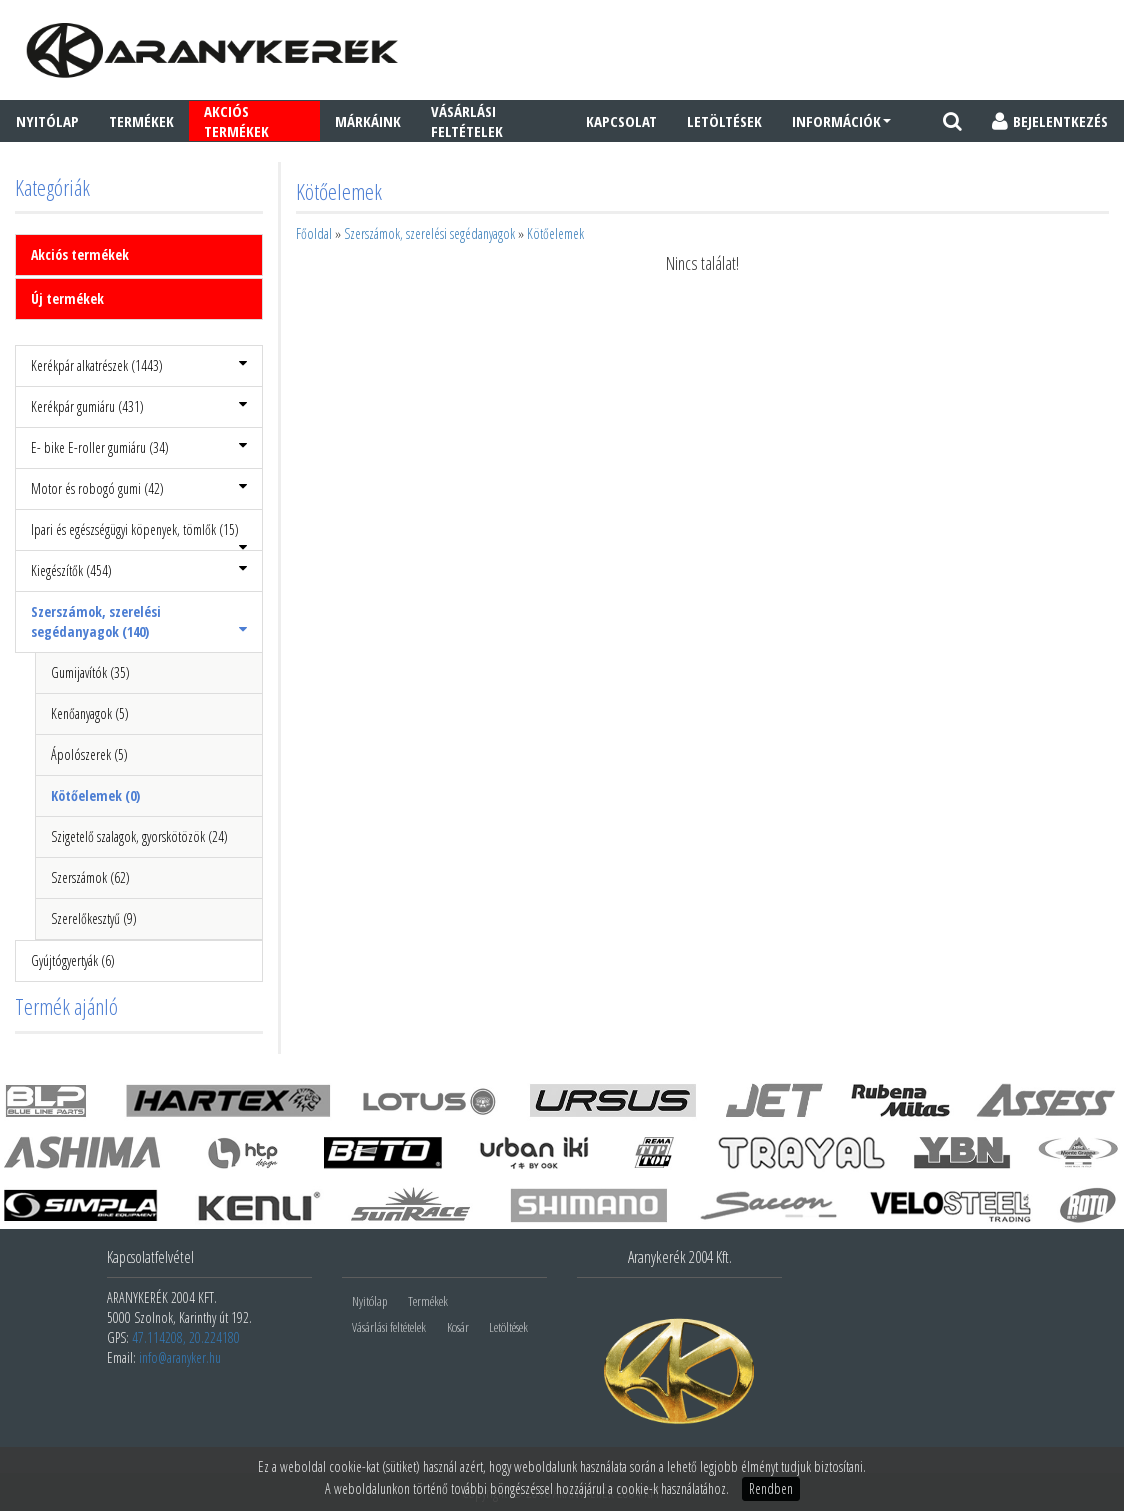  What do you see at coordinates (621, 121) in the screenshot?
I see `Kapcsolat` at bounding box center [621, 121].